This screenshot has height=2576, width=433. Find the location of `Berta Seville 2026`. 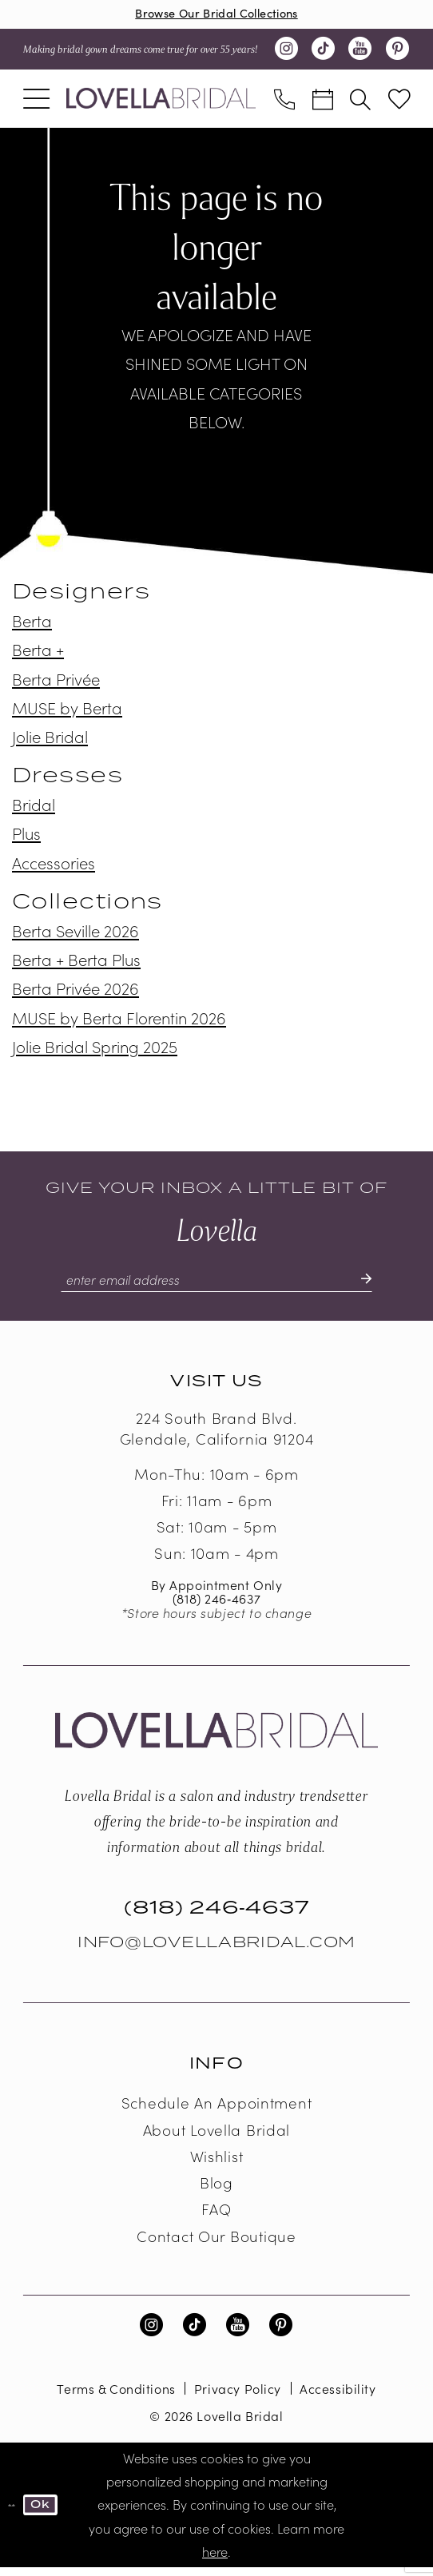

Berta Seville 2026 is located at coordinates (75, 934).